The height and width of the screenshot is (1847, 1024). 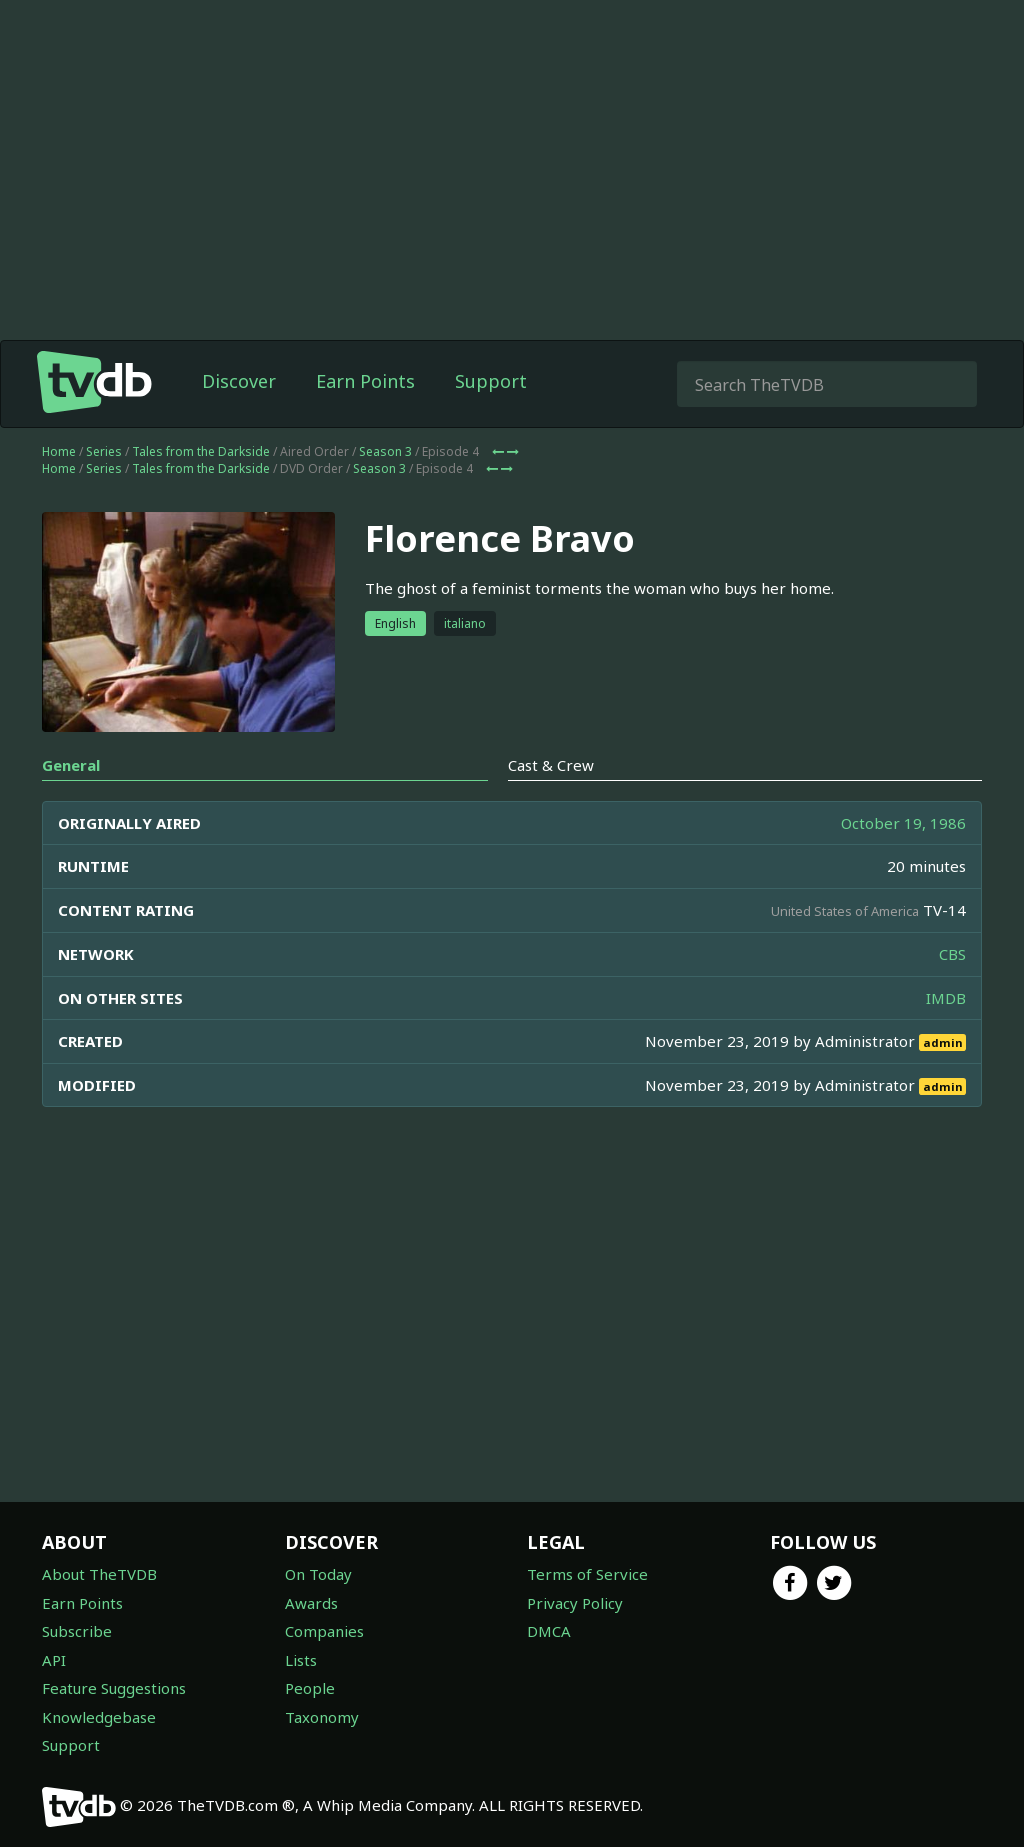 What do you see at coordinates (385, 451) in the screenshot?
I see `Season 3` at bounding box center [385, 451].